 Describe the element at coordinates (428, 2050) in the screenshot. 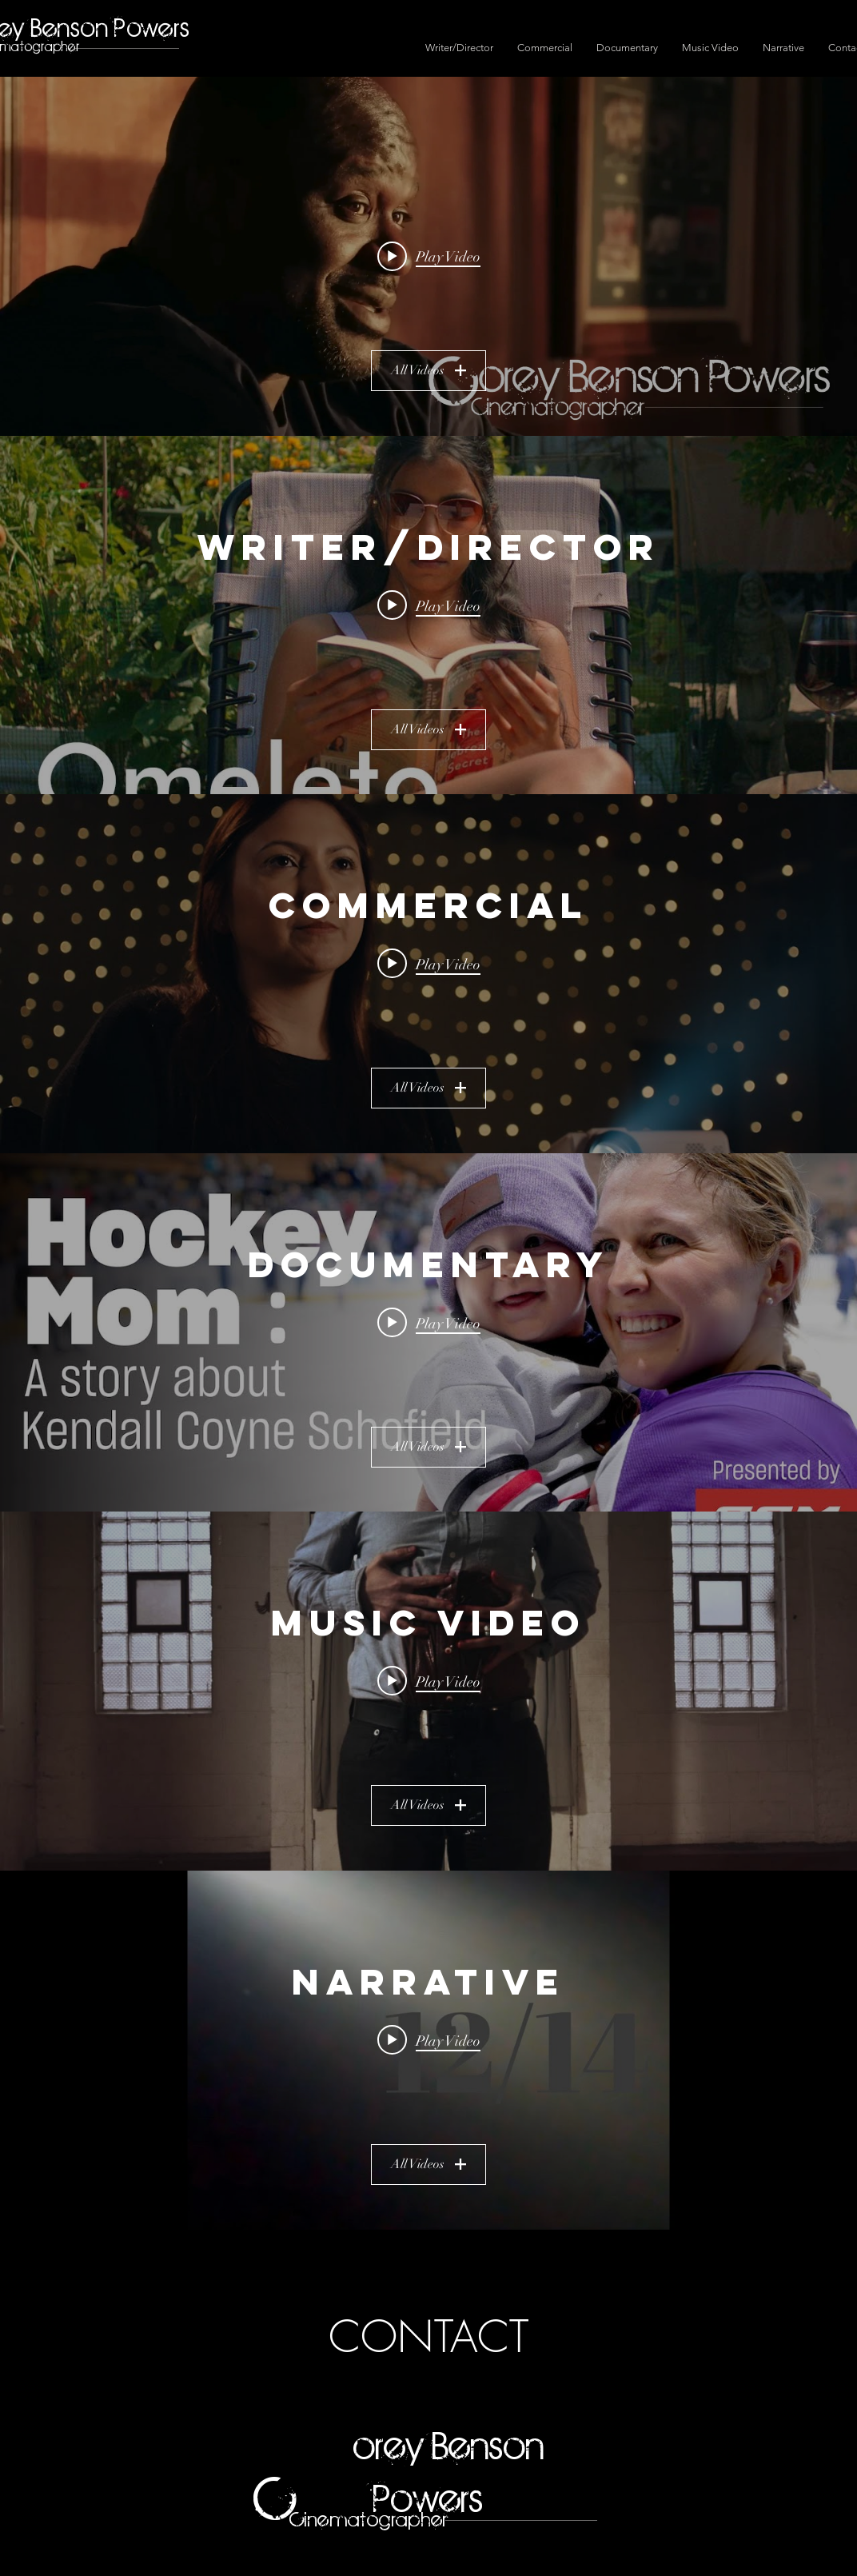

I see `["Narrative" channel videos widget]` at that location.